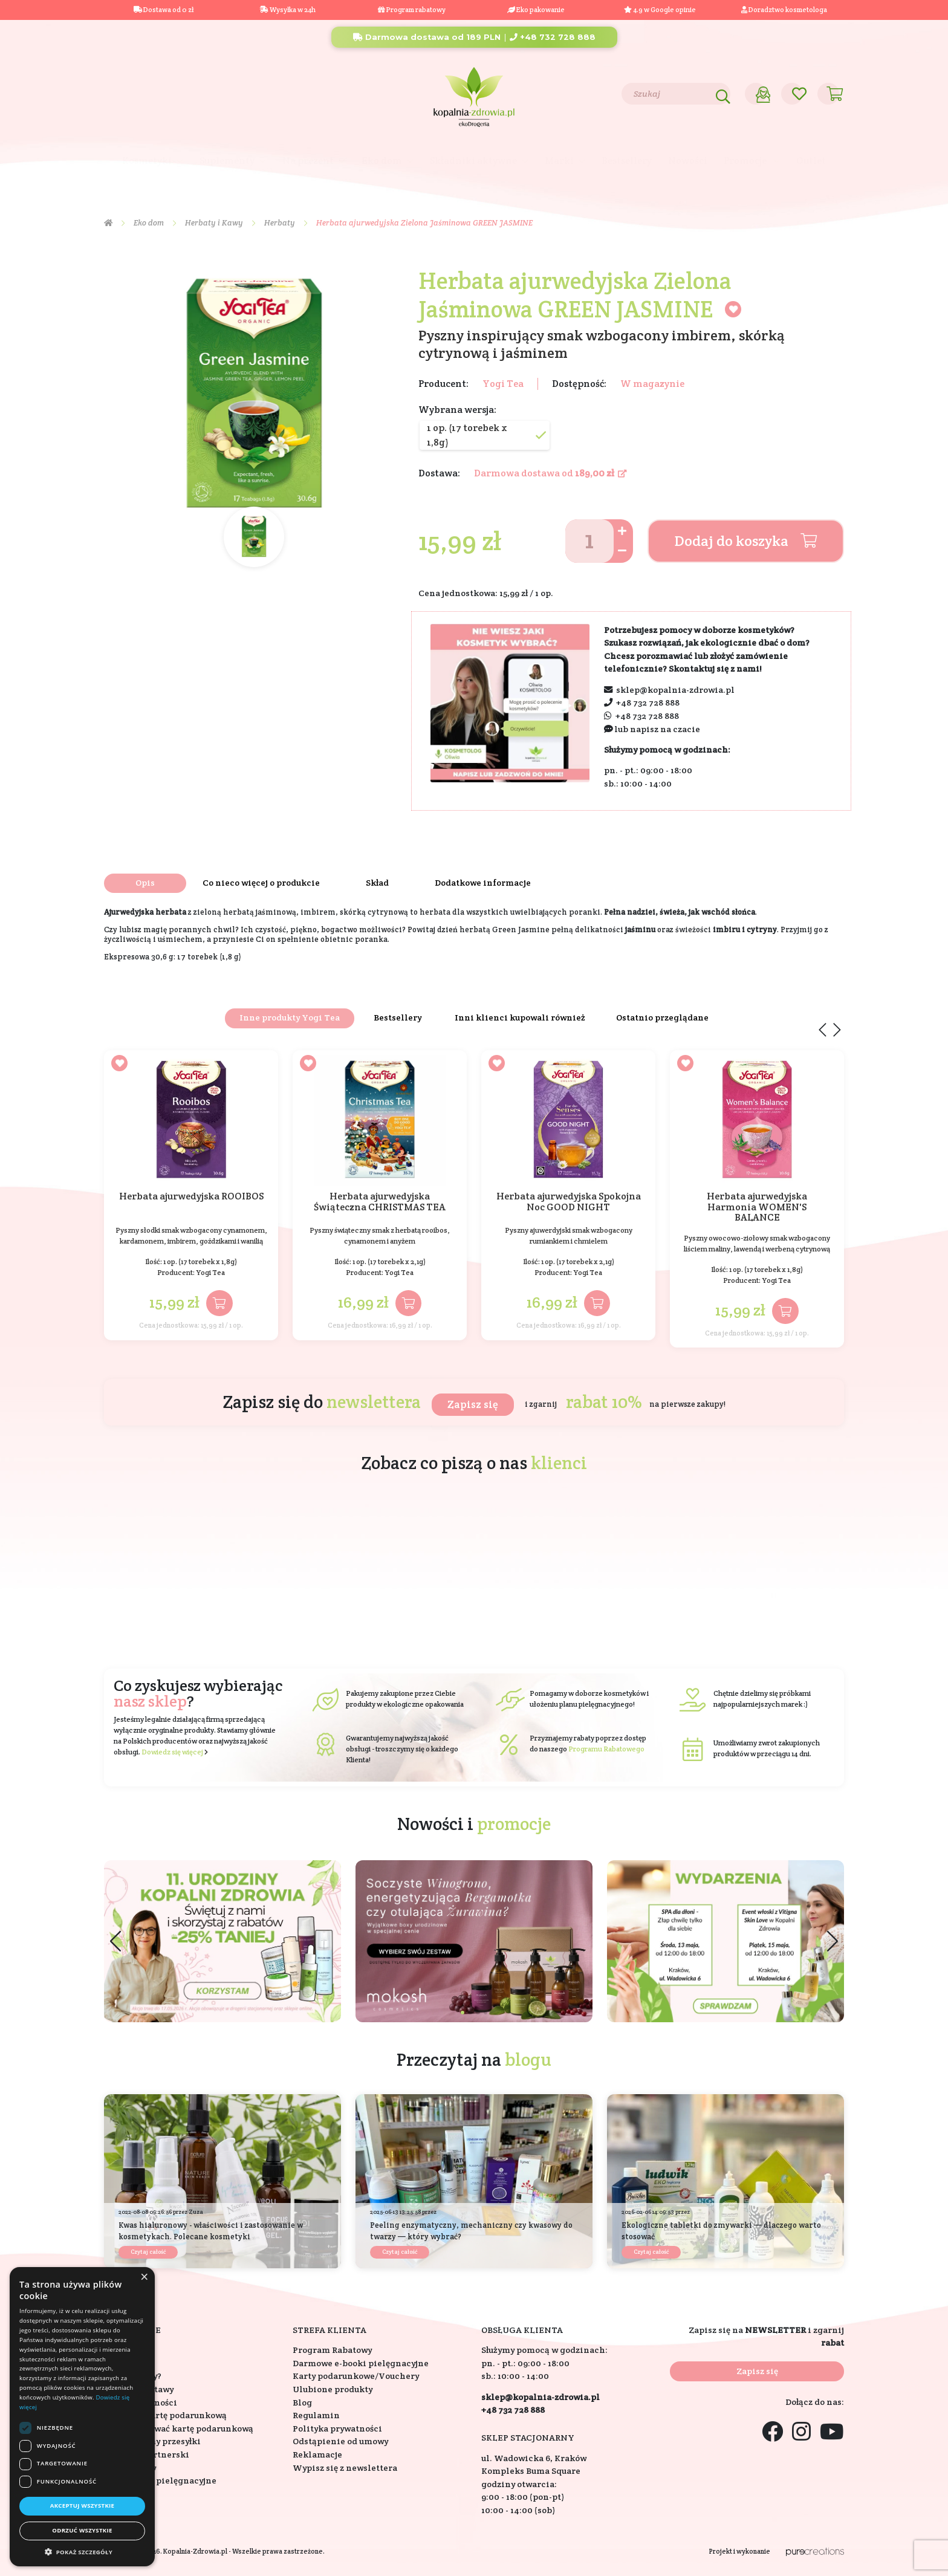 This screenshot has width=948, height=2576. What do you see at coordinates (289, 1017) in the screenshot?
I see `Inne produkty Yogi Tea` at bounding box center [289, 1017].